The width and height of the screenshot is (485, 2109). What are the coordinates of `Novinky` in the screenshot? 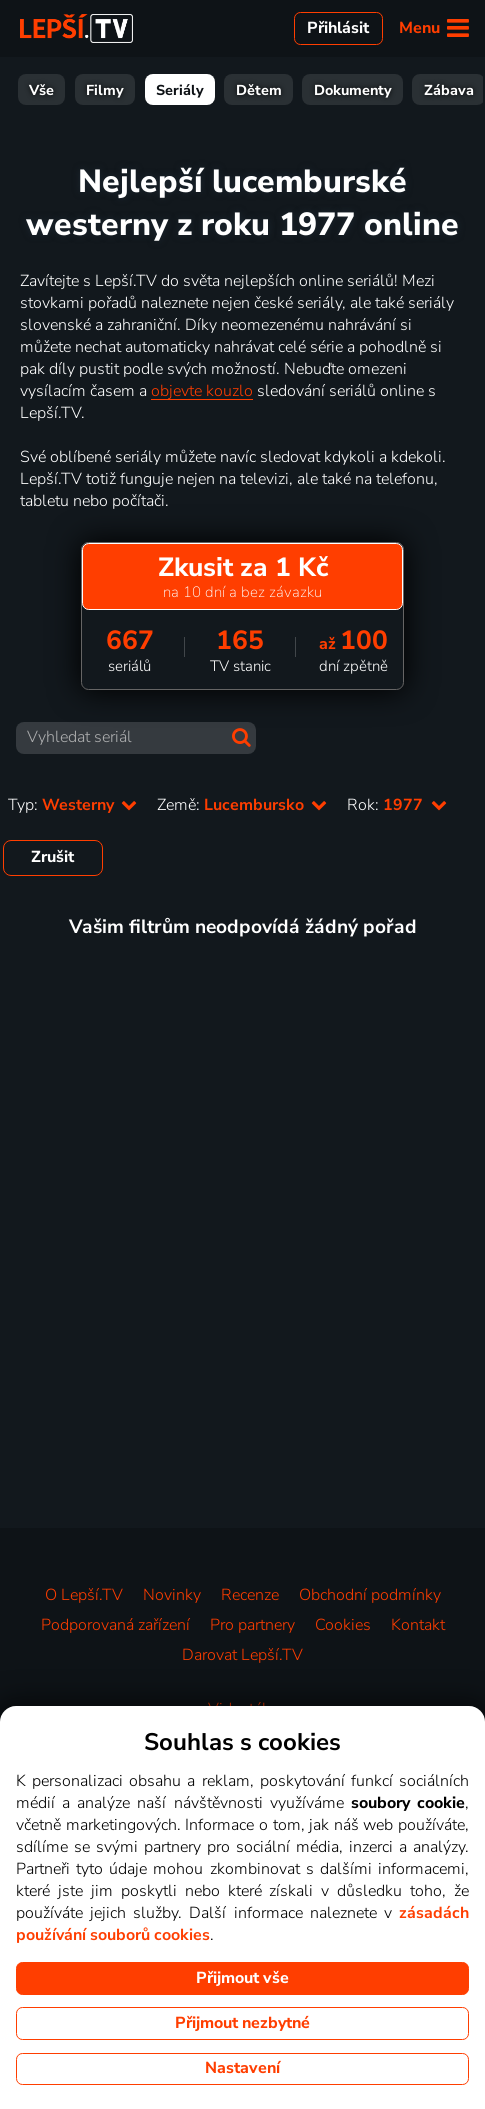 It's located at (172, 1595).